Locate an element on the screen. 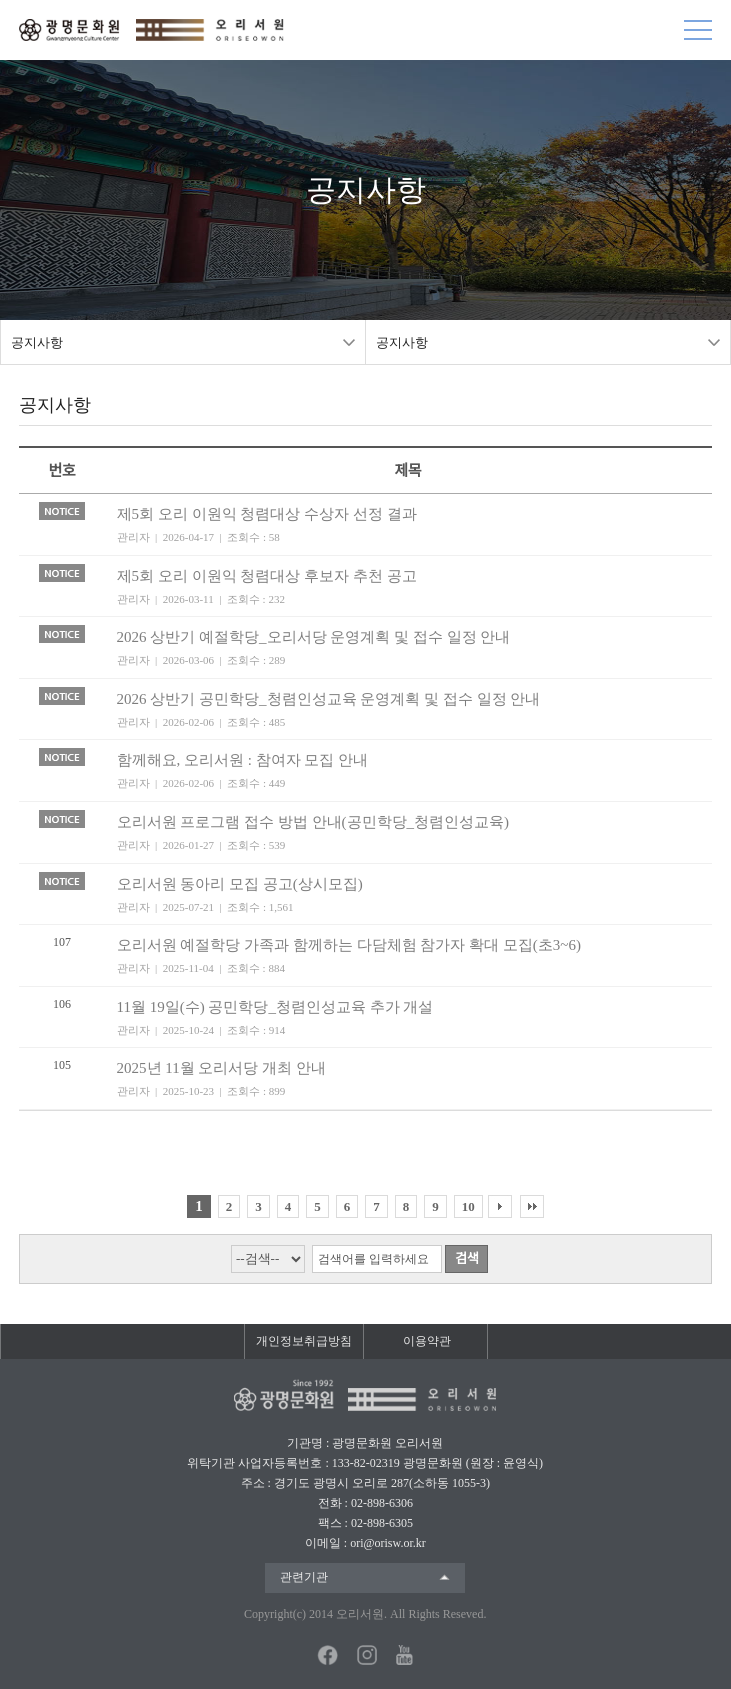 The height and width of the screenshot is (1689, 731). 제5회 오리 이원익 청렴대상 후보자 추천 공고 is located at coordinates (267, 576).